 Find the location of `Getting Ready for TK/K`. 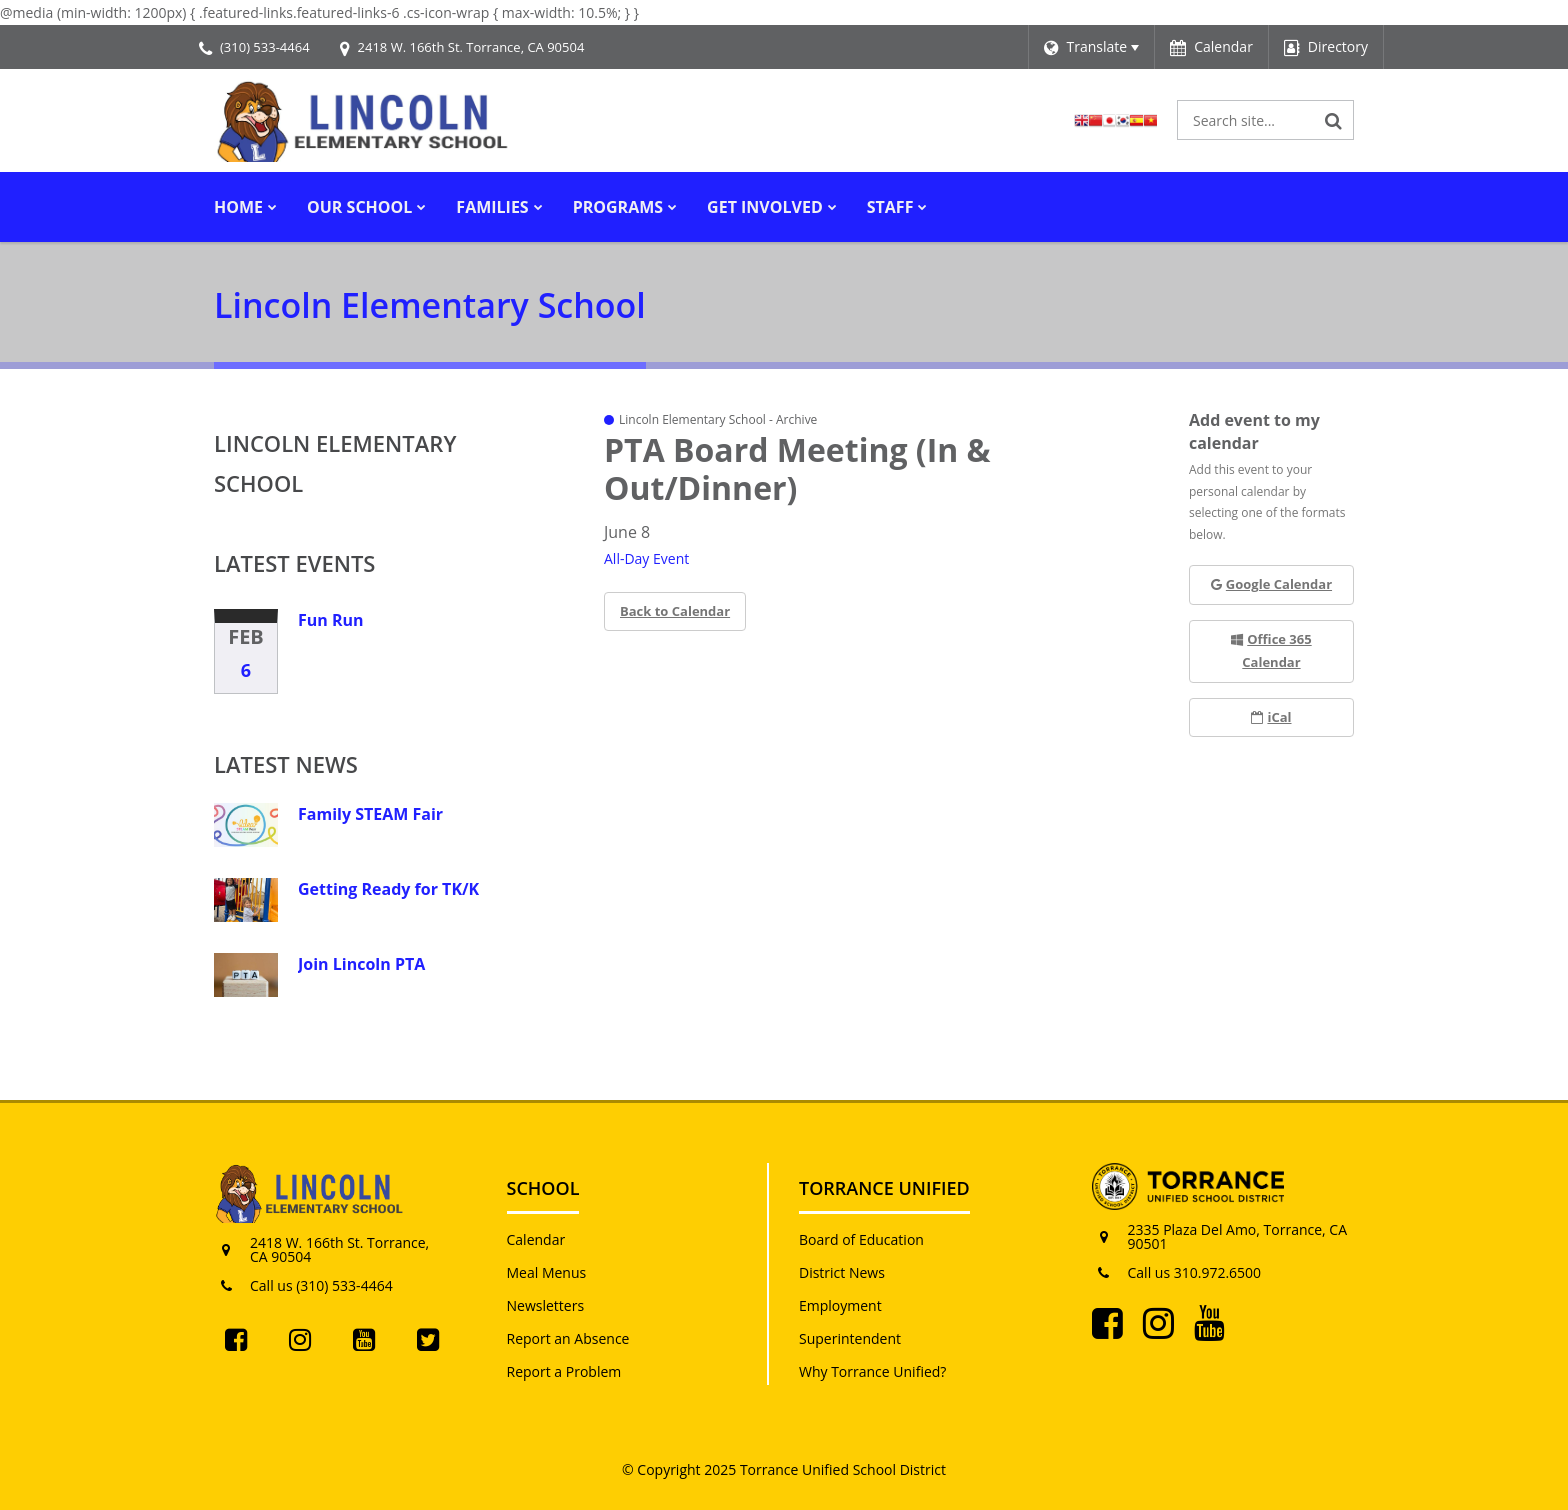

Getting Ready for TK/K is located at coordinates (388, 889).